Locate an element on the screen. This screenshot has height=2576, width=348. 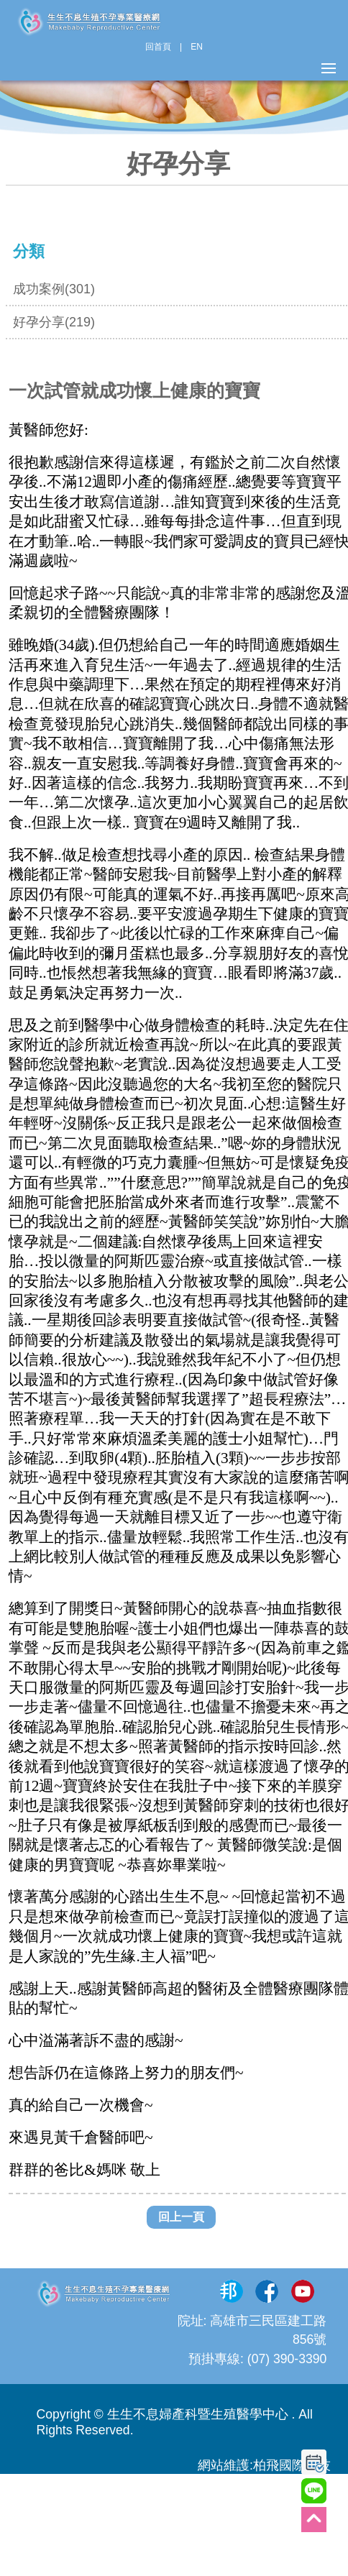
回首頁 is located at coordinates (158, 47).